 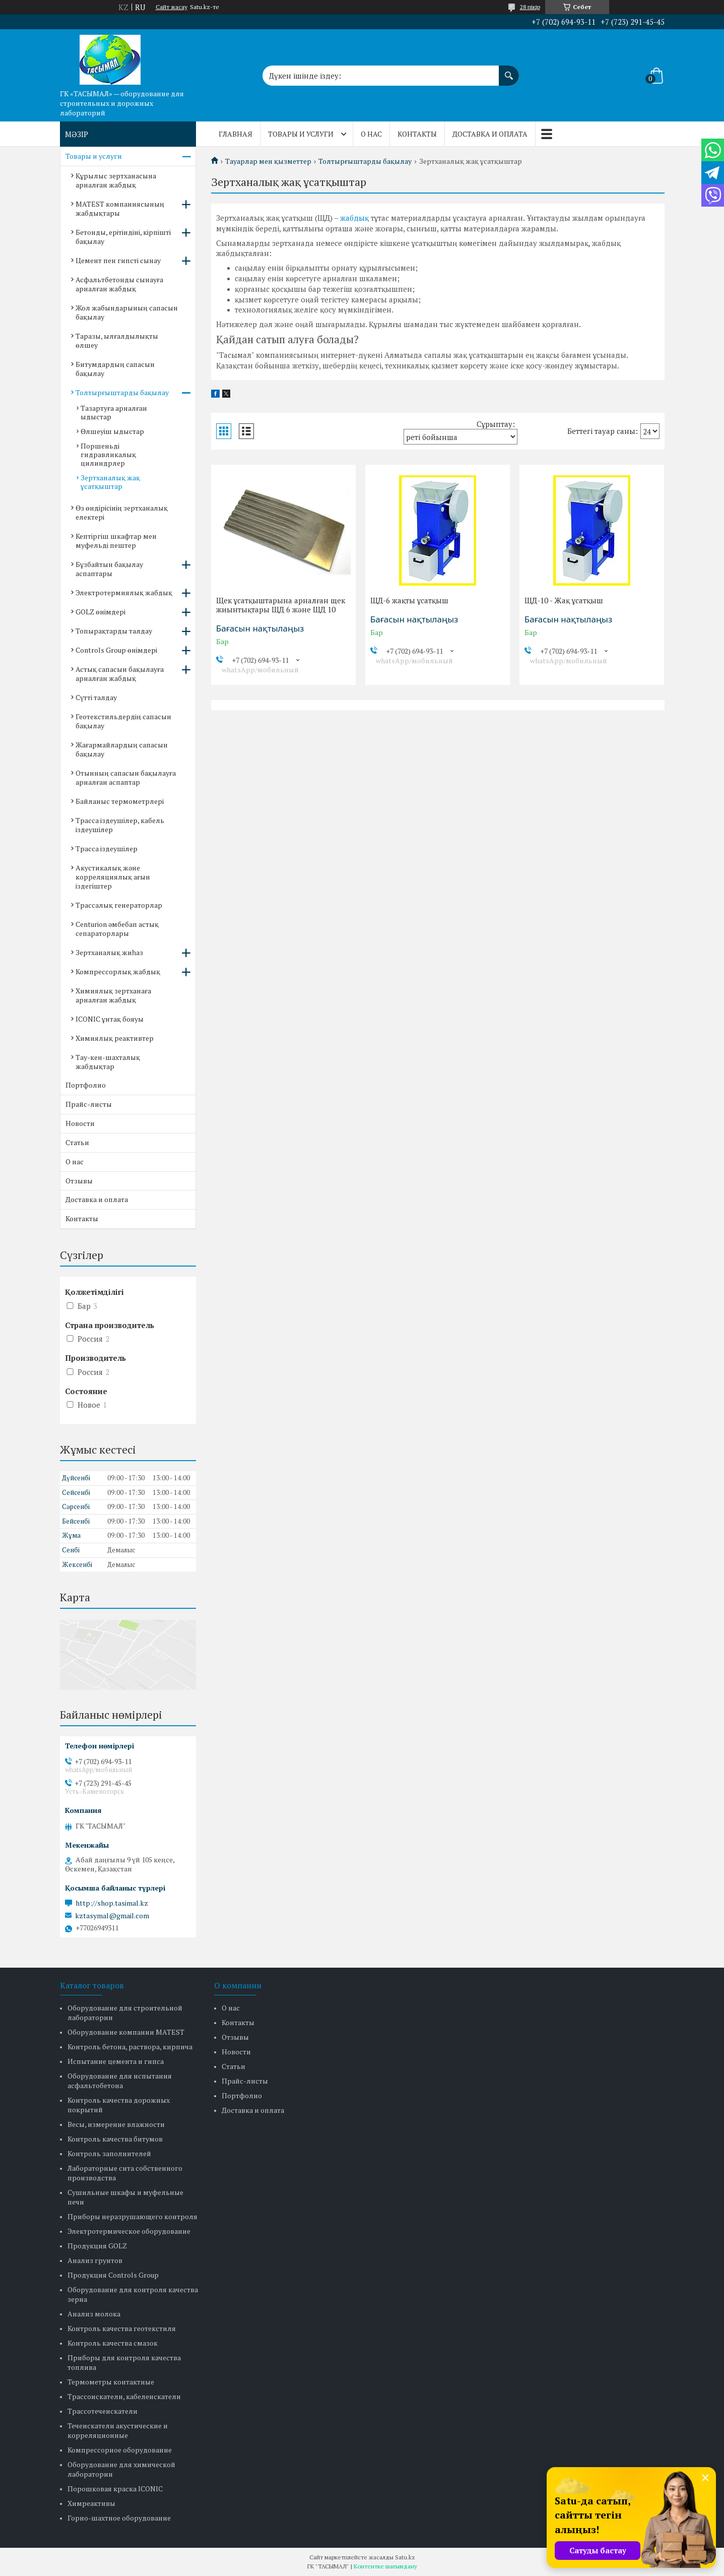 I want to click on Щек ұсатқыштарына арналған щек жиынтықтары ЩД 6 және ЩД 10, so click(x=280, y=605).